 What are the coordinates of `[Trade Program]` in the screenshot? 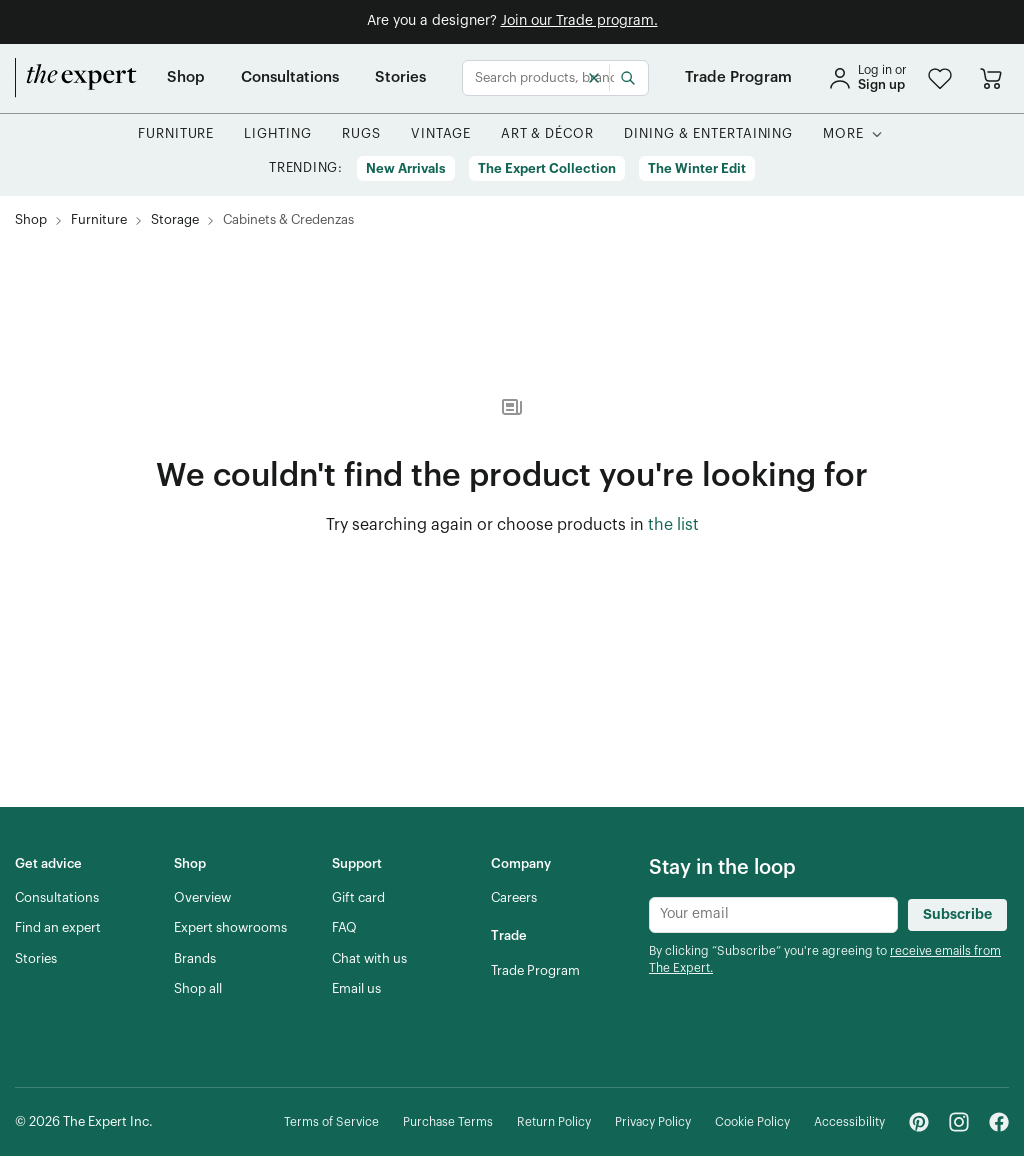 It's located at (738, 78).